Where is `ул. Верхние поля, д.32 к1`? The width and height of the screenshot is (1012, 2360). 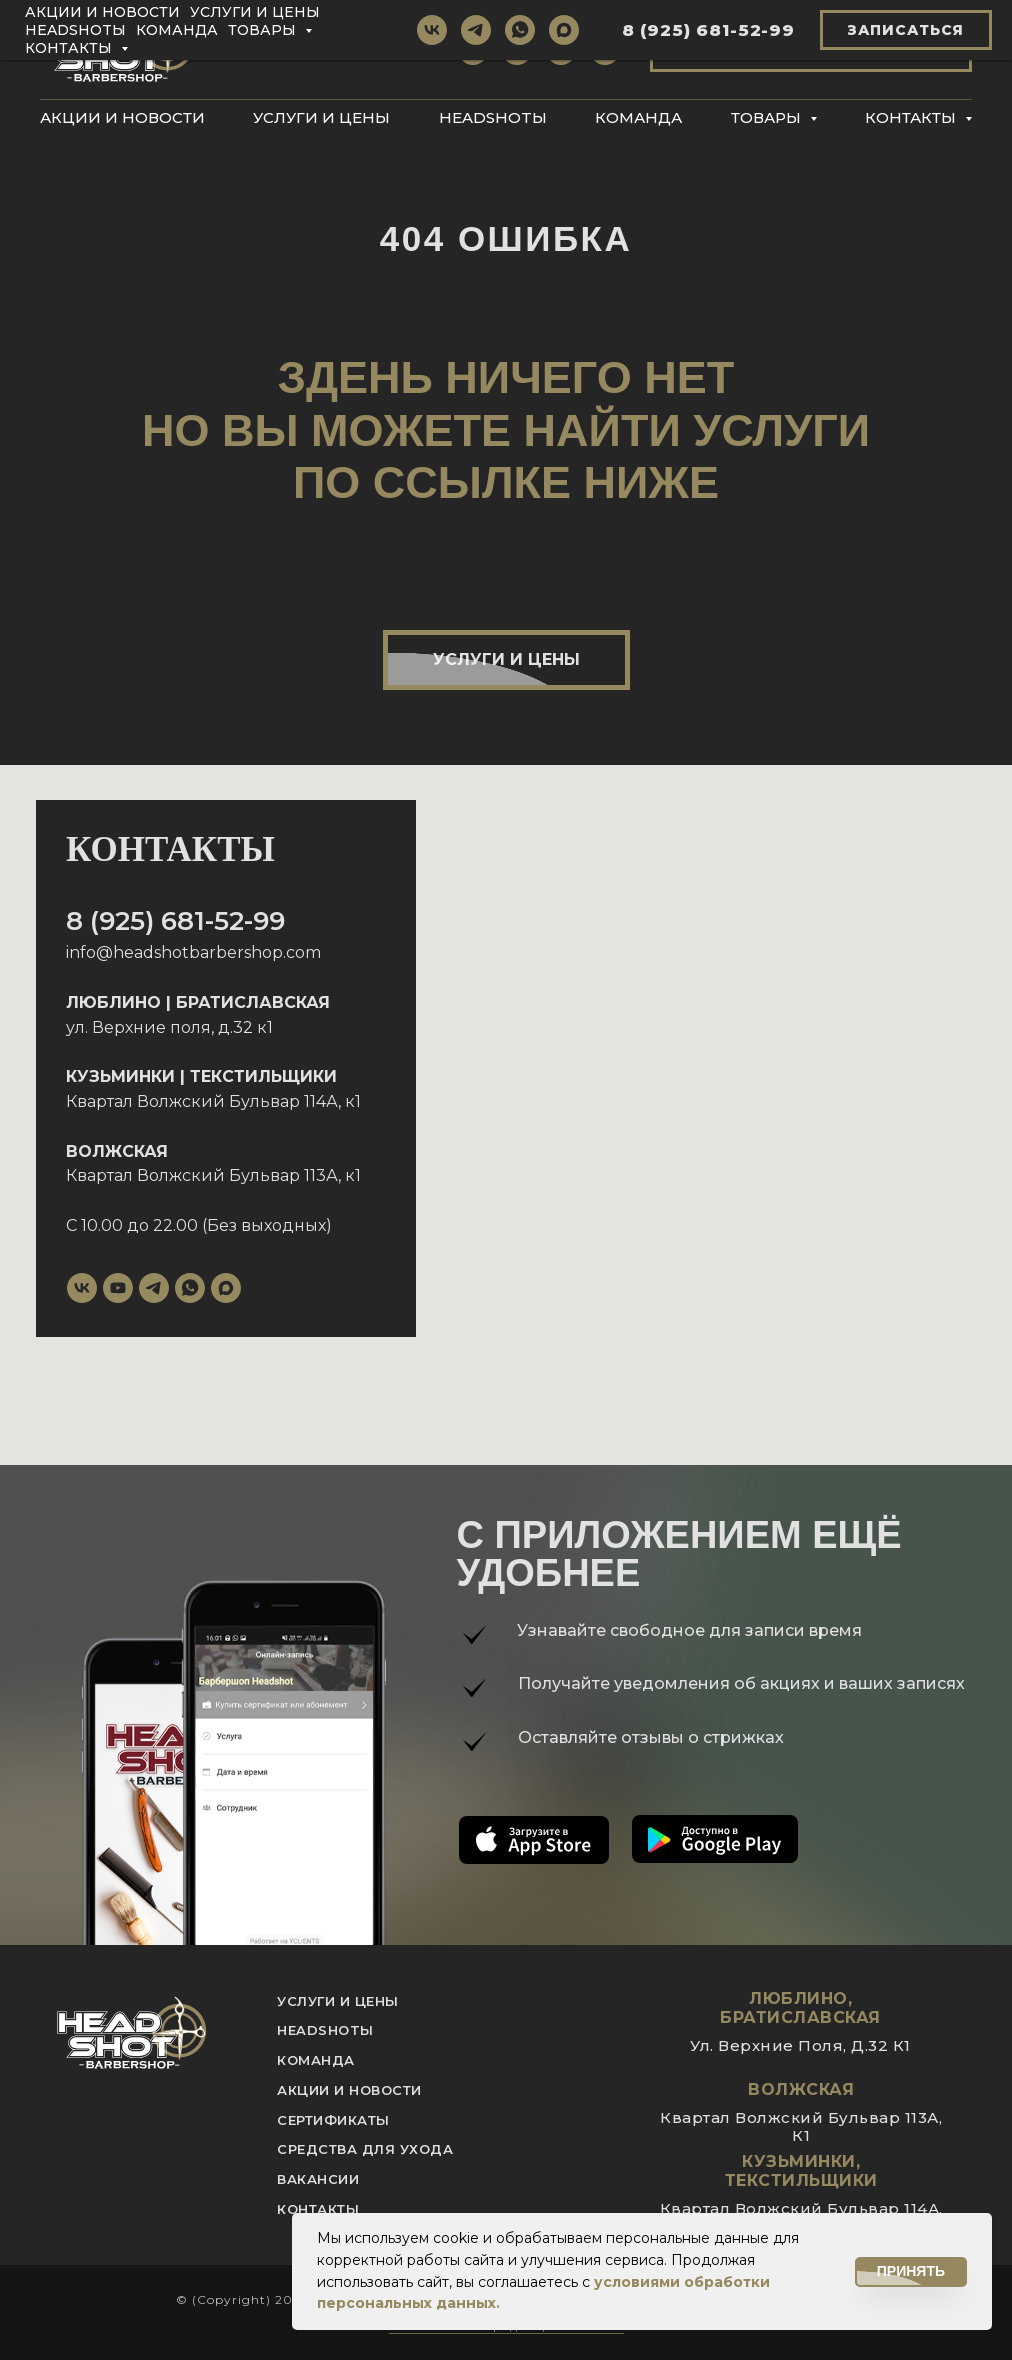
ул. Верхние поля, д.32 к1 is located at coordinates (169, 1027).